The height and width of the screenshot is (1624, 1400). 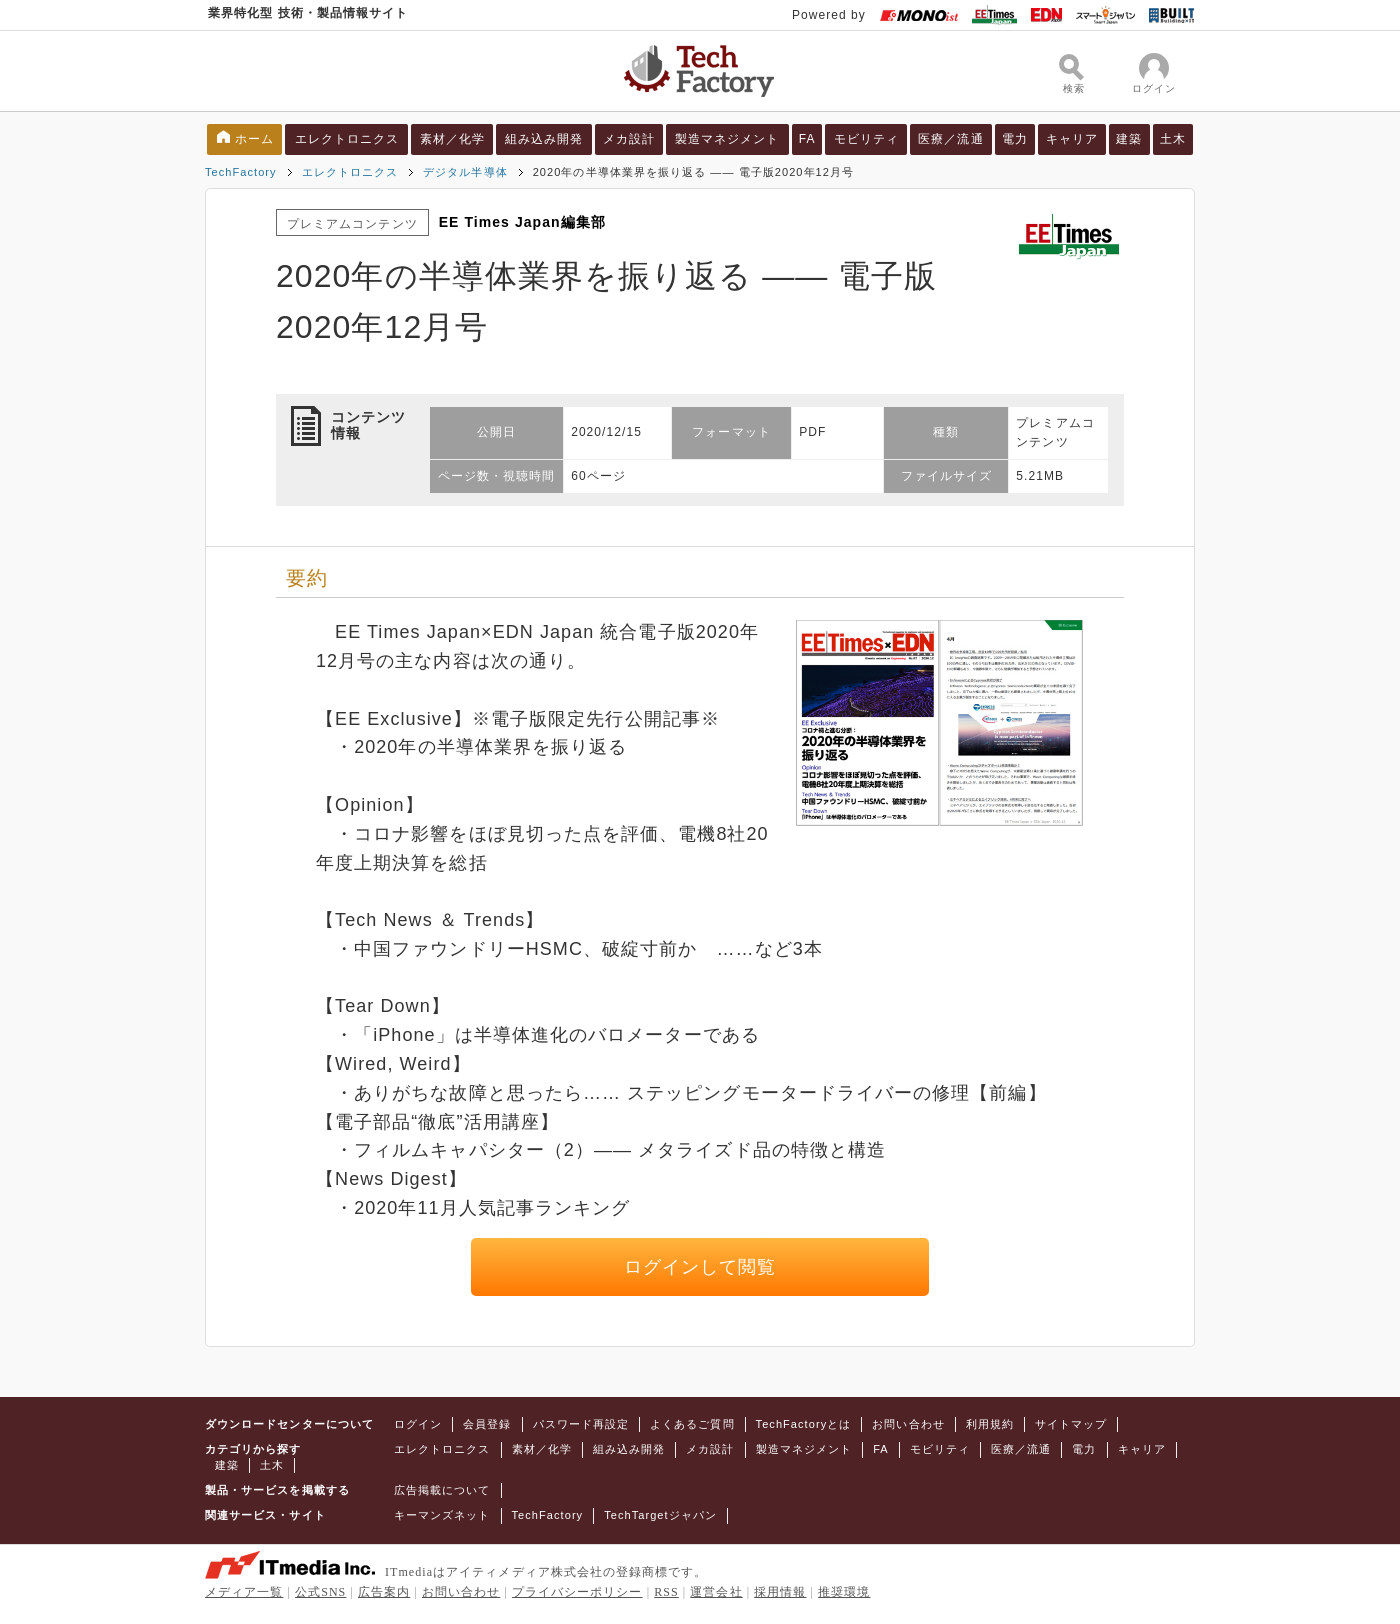 I want to click on 会員登録, so click(x=487, y=1424).